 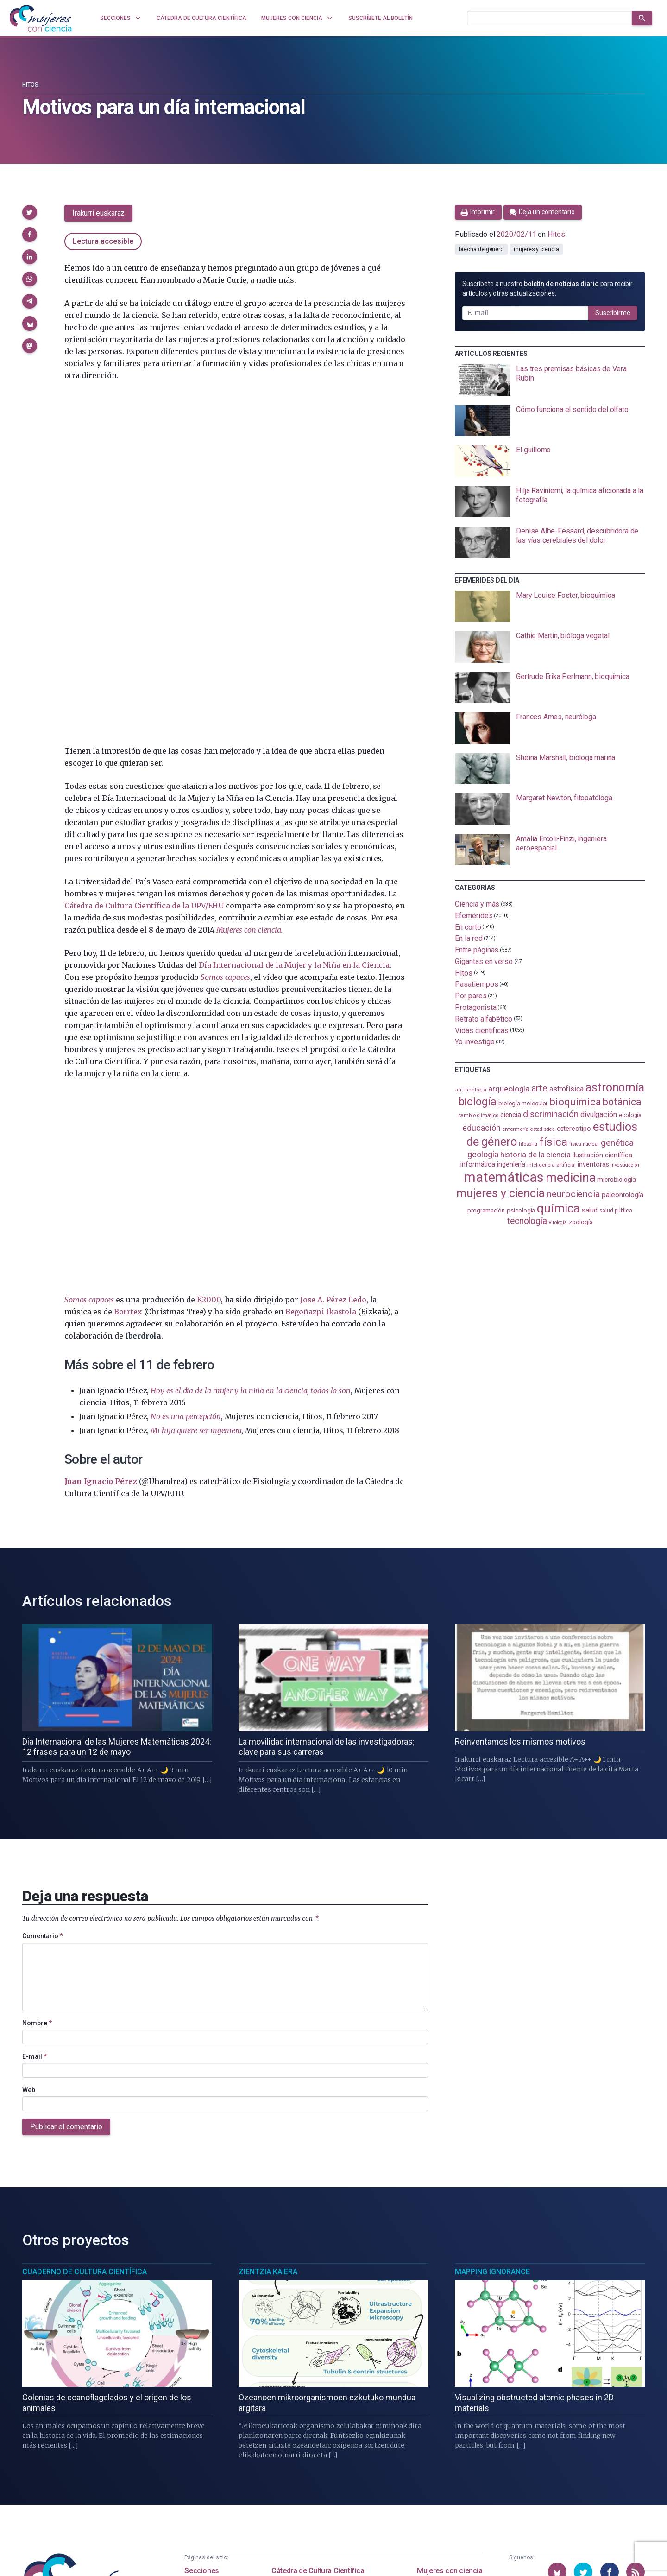 What do you see at coordinates (476, 949) in the screenshot?
I see `Entre páginas` at bounding box center [476, 949].